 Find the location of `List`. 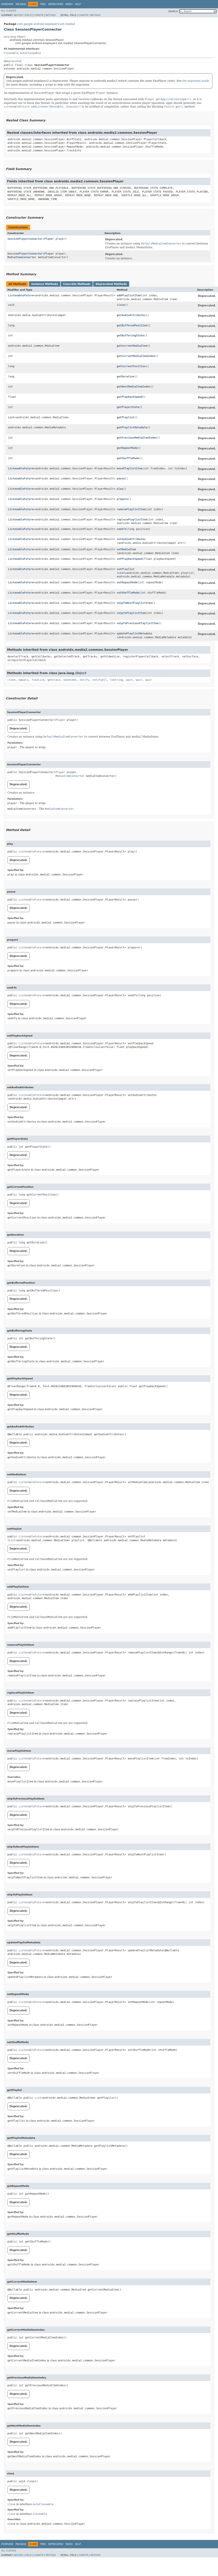

List is located at coordinates (11, 417).